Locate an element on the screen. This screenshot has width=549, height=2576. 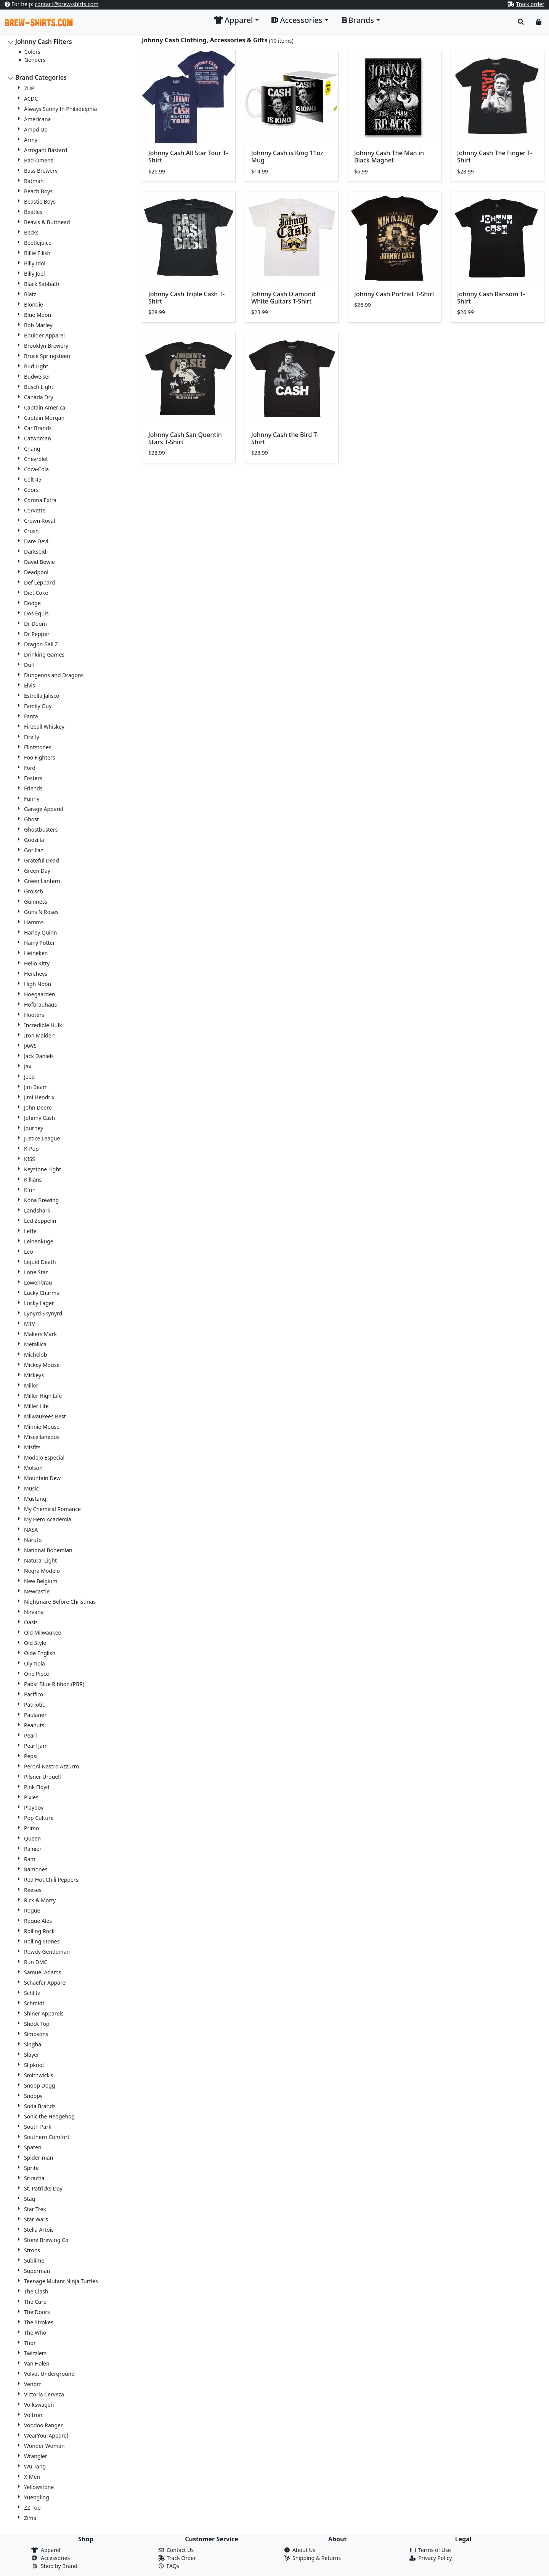
Johnny Cash the Bird T-Shirt is located at coordinates (285, 438).